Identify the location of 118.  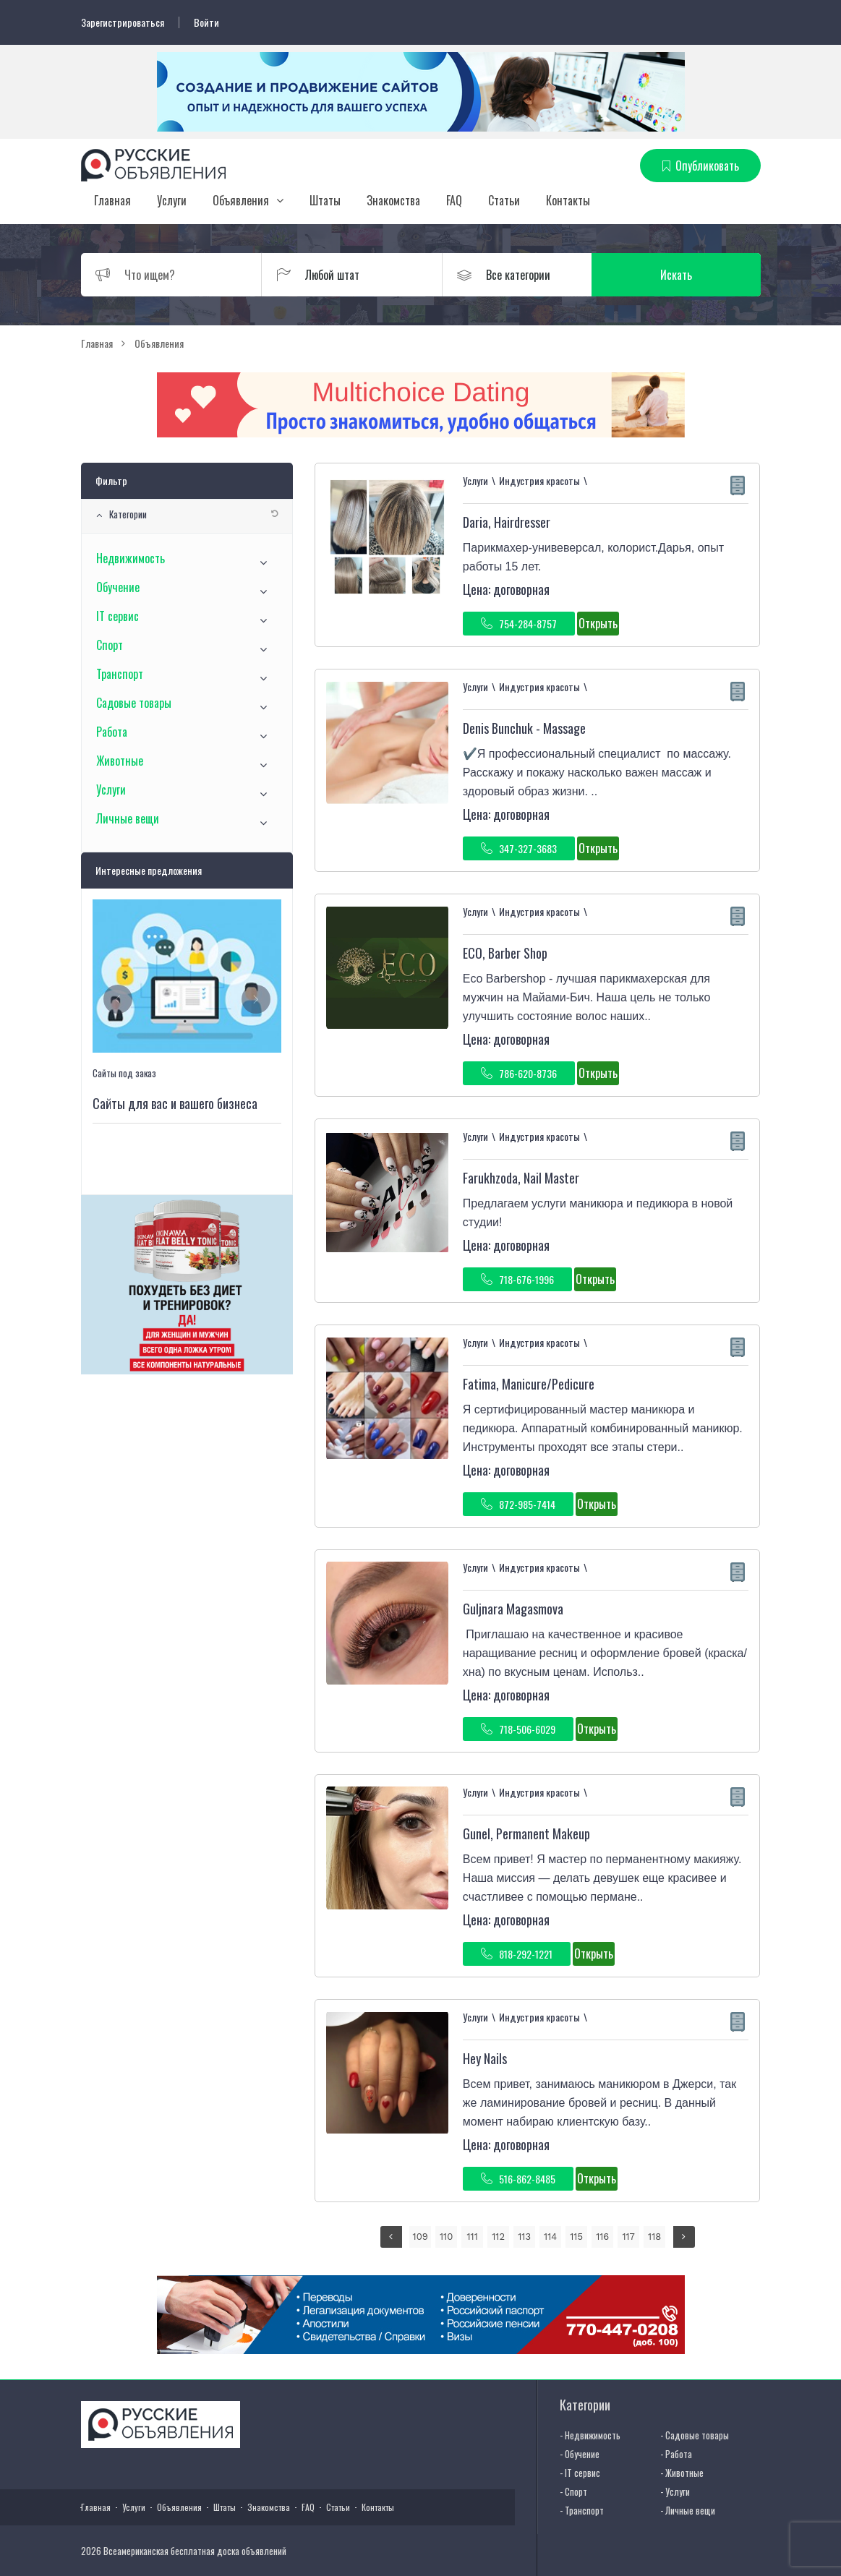
(654, 2236).